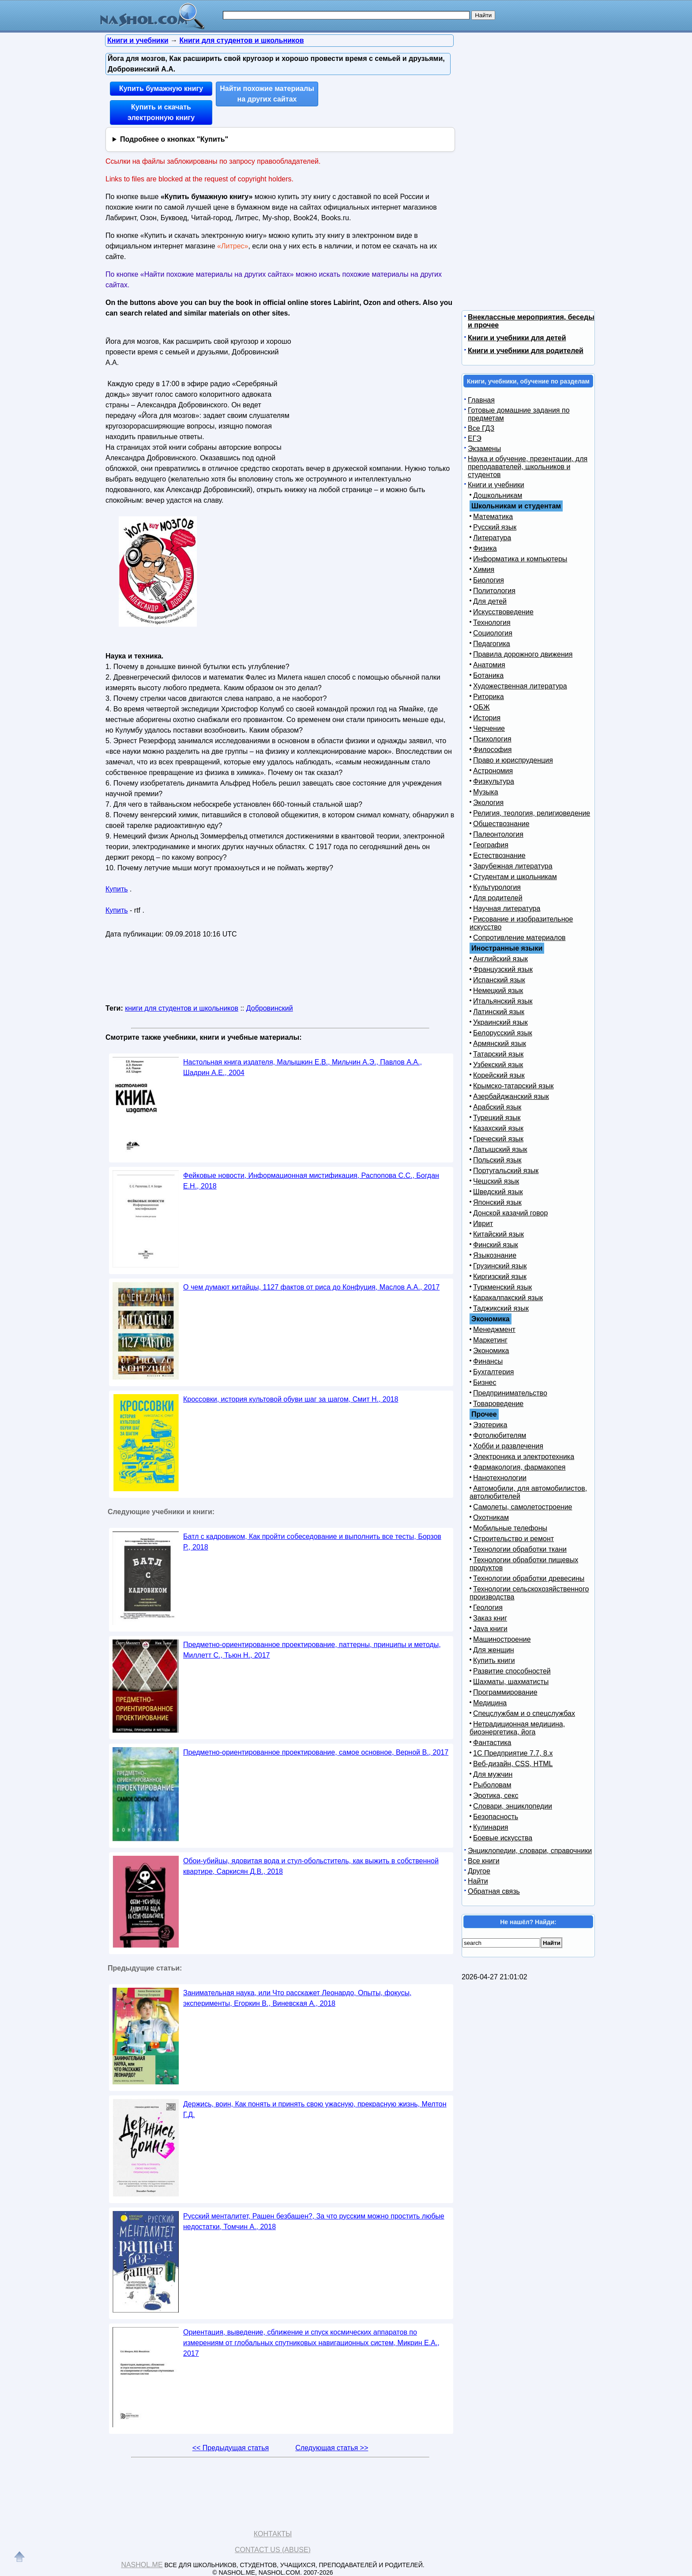 The width and height of the screenshot is (692, 2576). Describe the element at coordinates (515, 876) in the screenshot. I see `Студентам и школьникам` at that location.